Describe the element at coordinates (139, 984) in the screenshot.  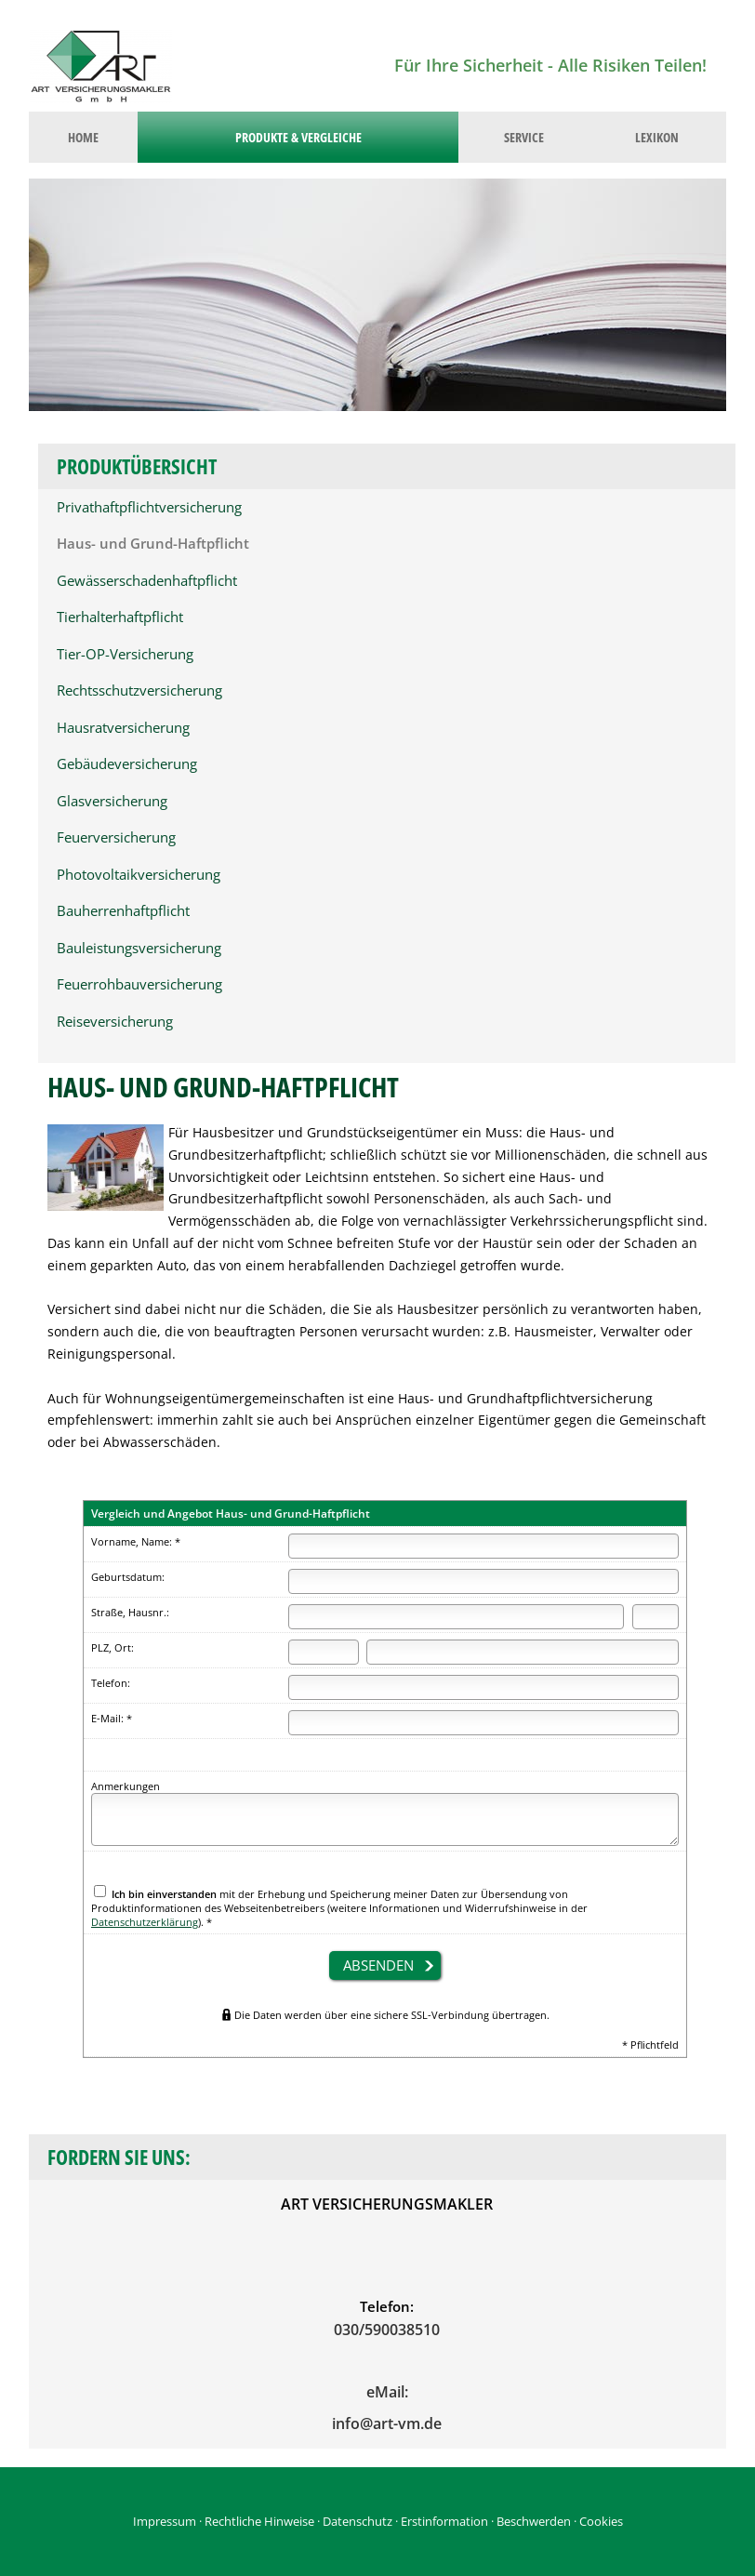
I see `Feuerrohbauversicherung` at that location.